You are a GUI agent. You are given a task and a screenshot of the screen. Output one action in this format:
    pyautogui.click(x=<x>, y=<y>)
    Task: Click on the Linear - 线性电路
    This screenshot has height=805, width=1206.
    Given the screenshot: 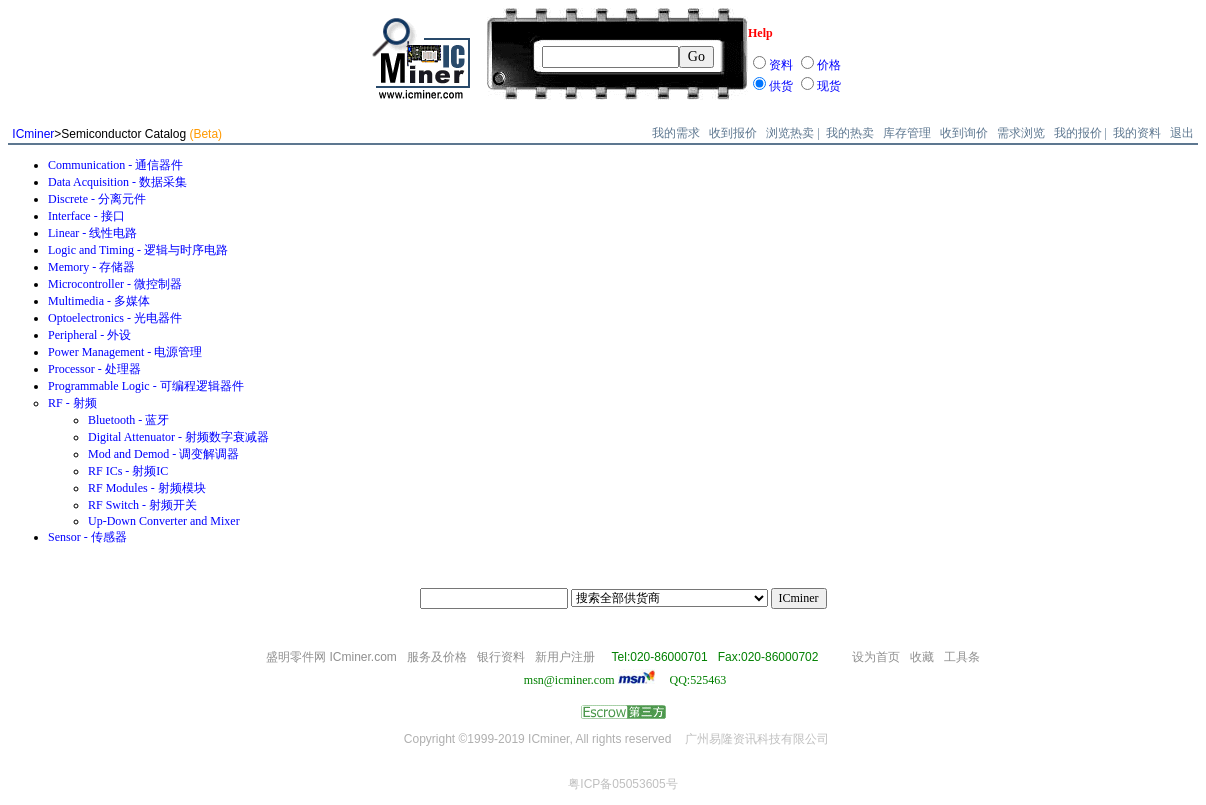 What is the action you would take?
    pyautogui.click(x=92, y=233)
    